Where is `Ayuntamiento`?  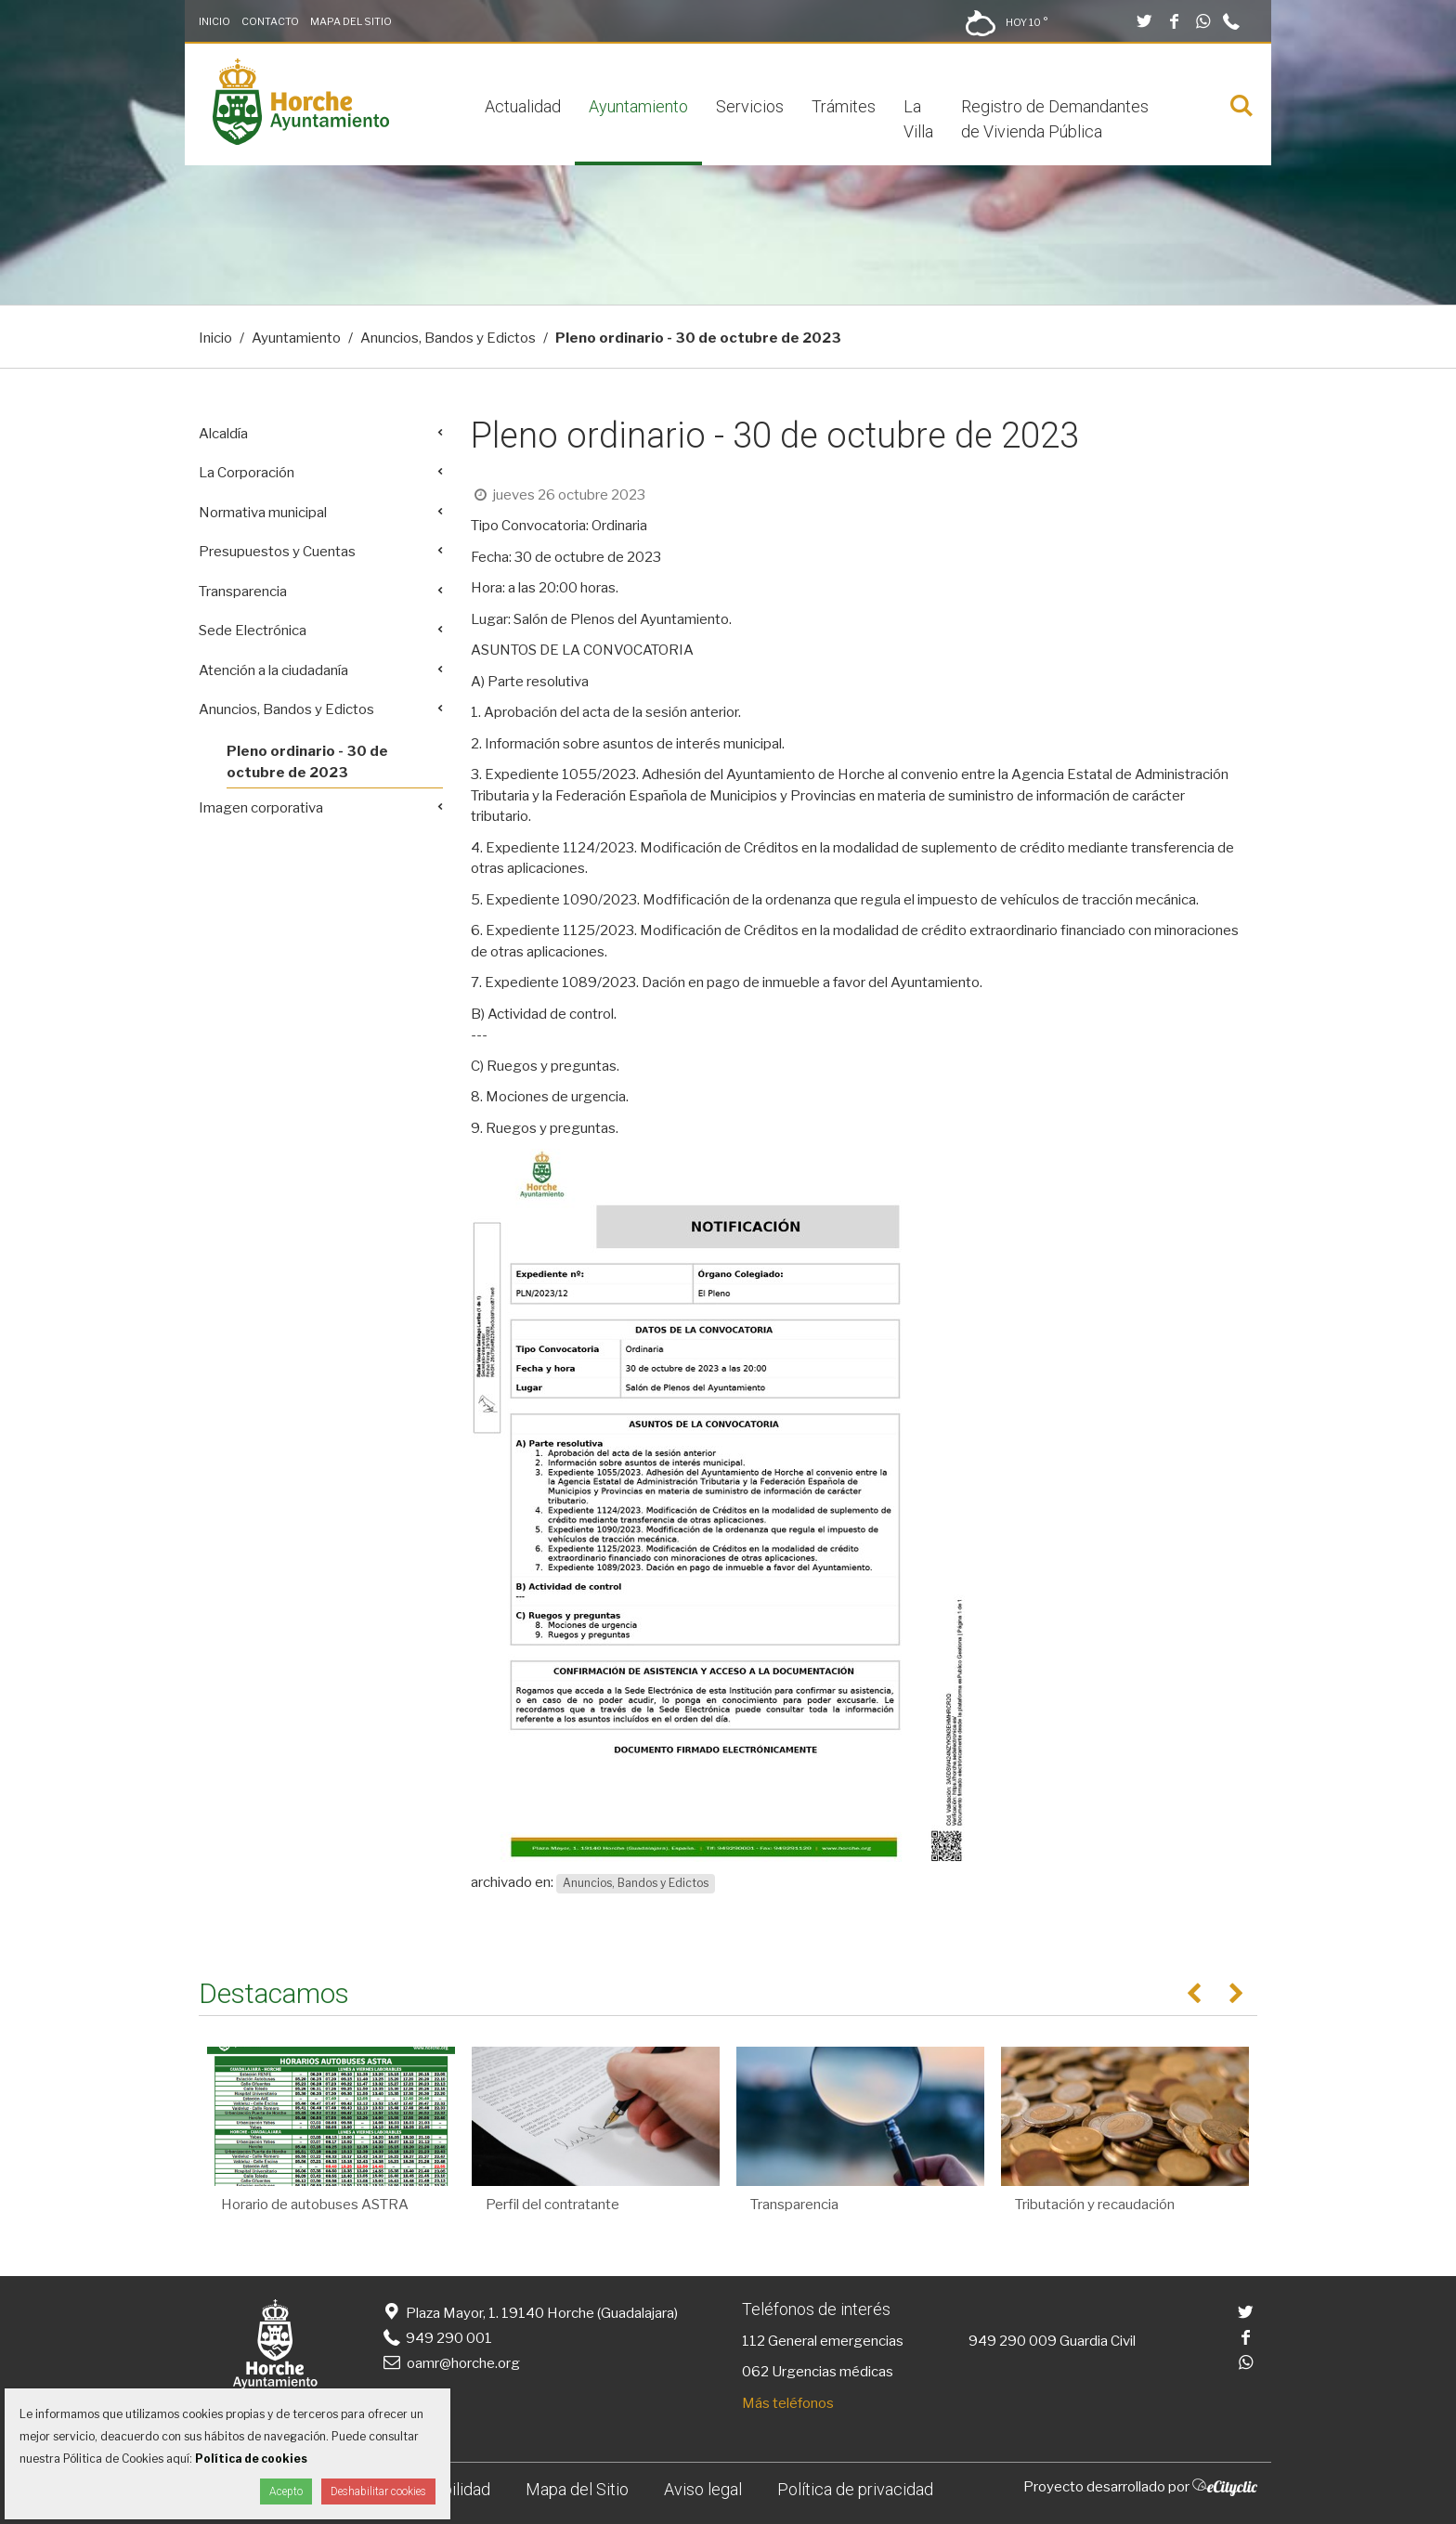 Ayuntamiento is located at coordinates (638, 106).